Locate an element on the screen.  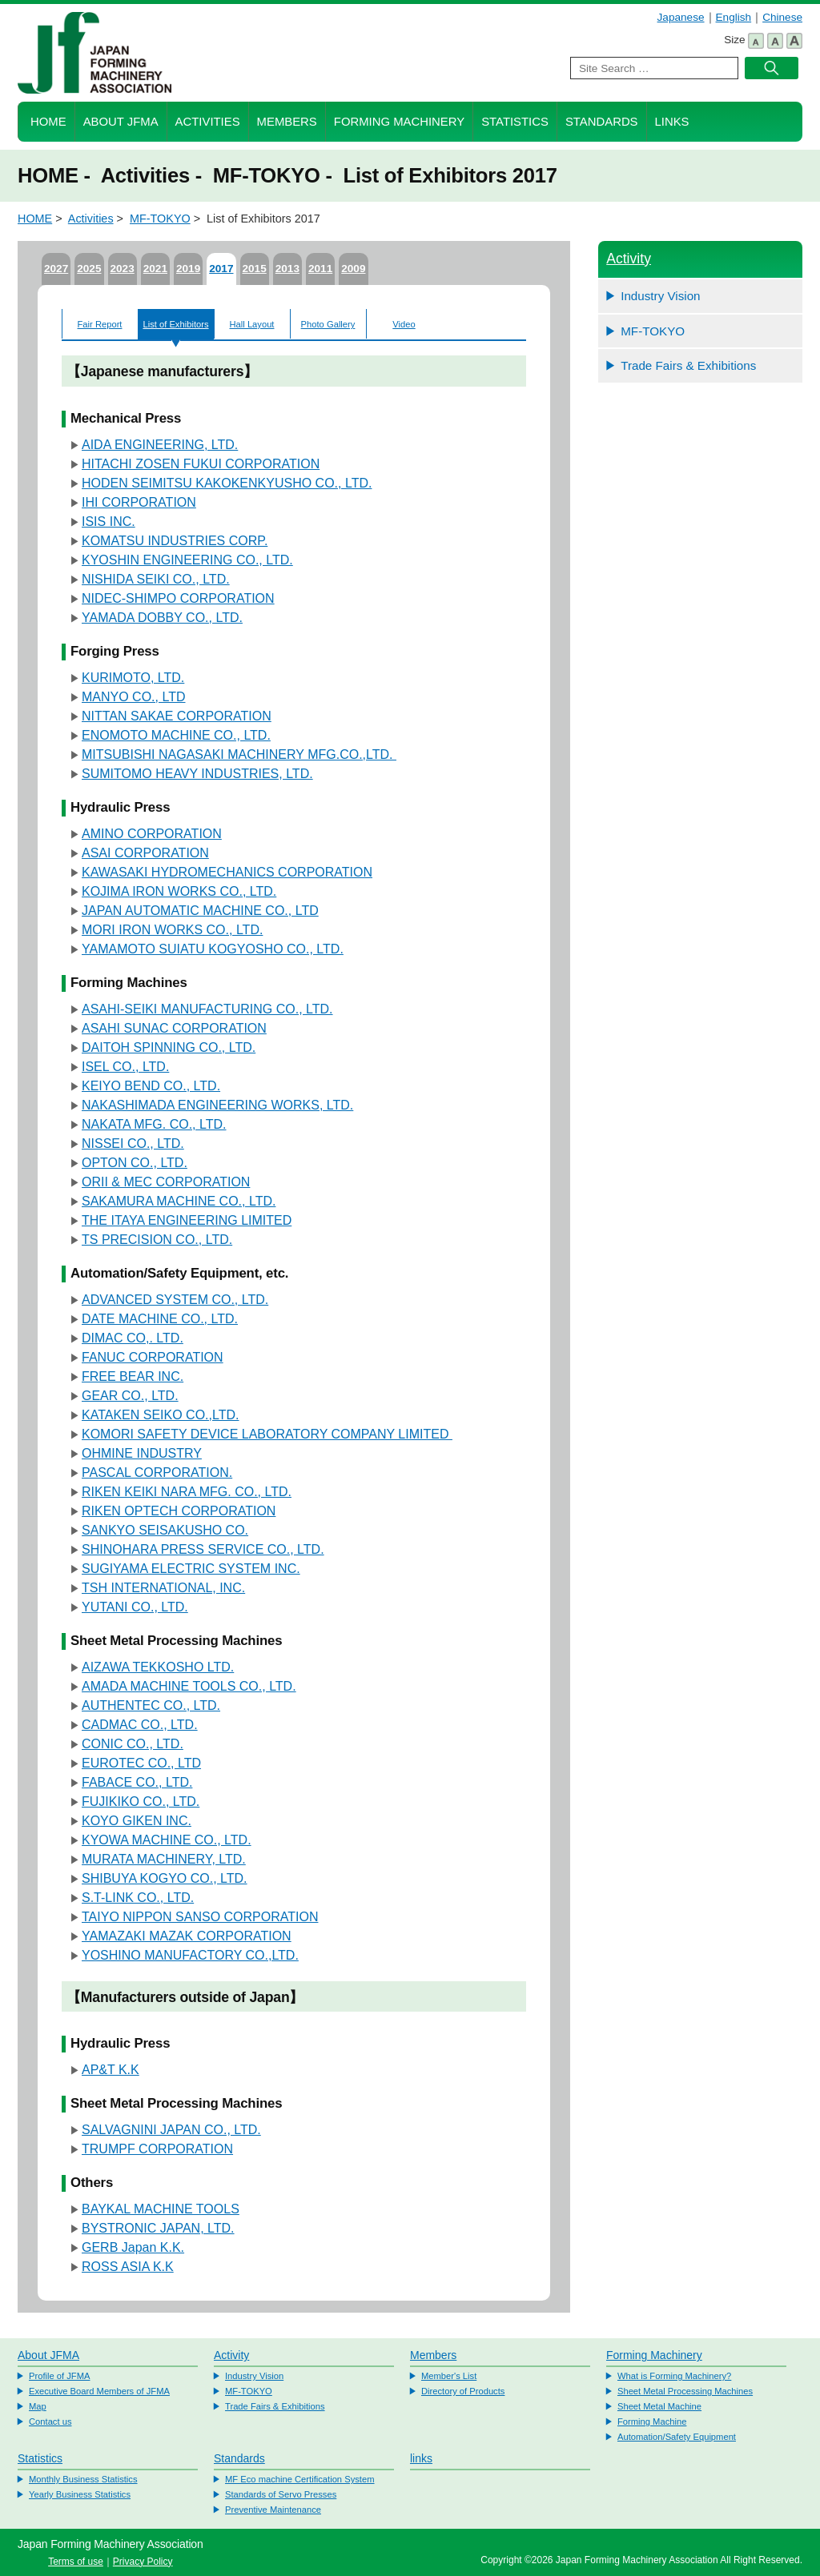
Industry Vision is located at coordinates (660, 296).